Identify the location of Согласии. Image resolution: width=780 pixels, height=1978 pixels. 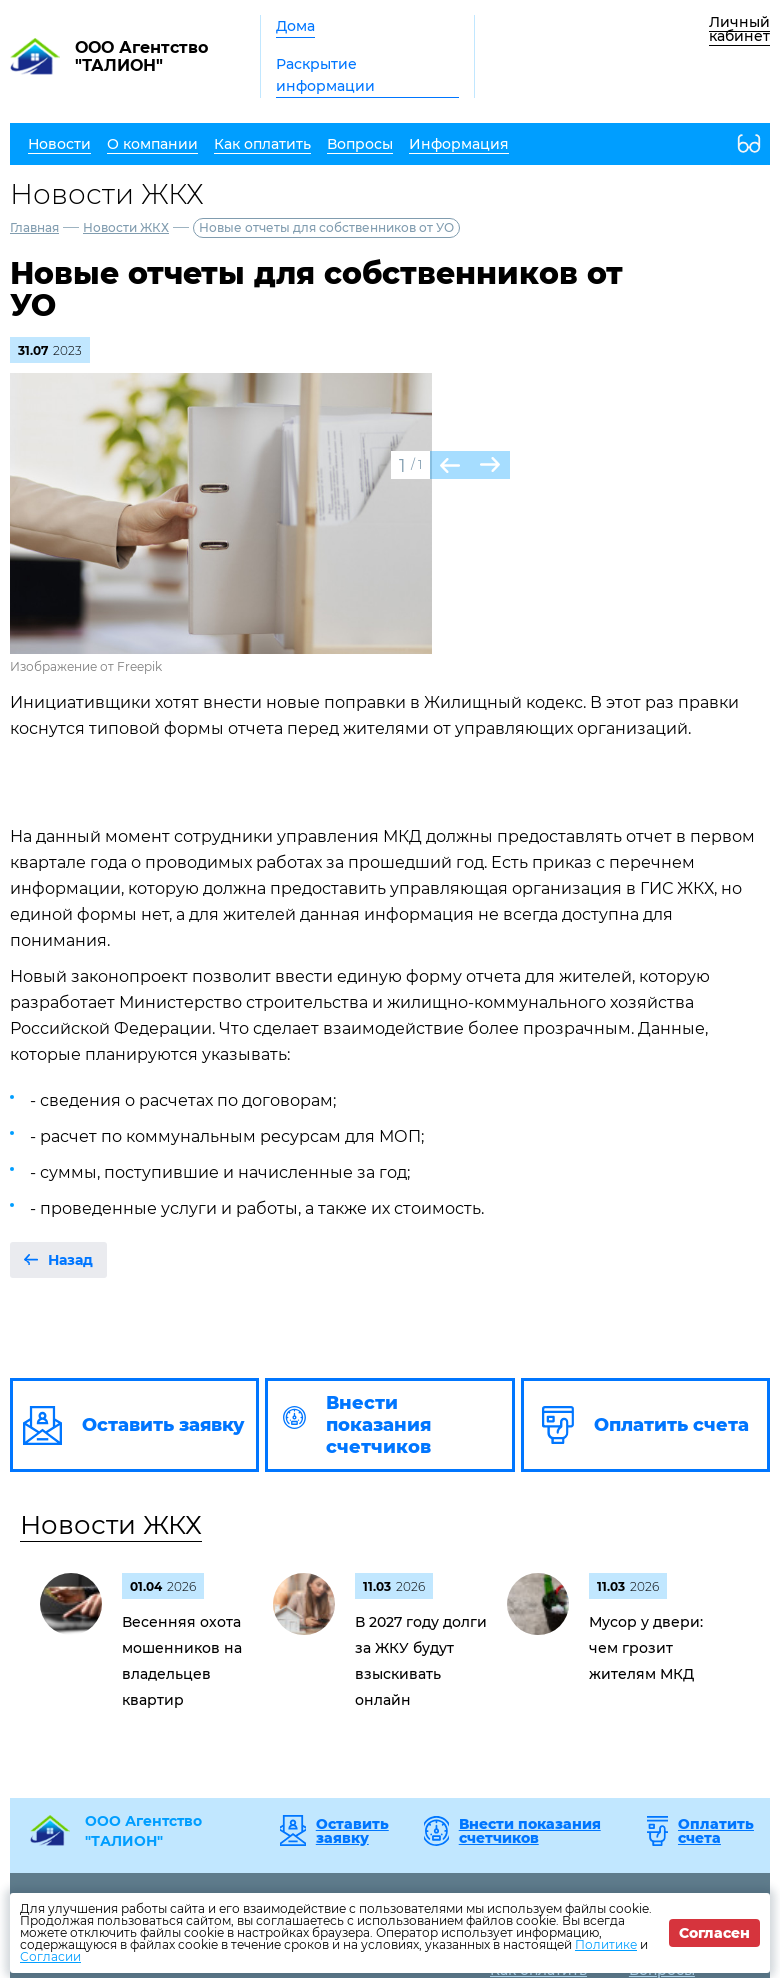
(50, 1956).